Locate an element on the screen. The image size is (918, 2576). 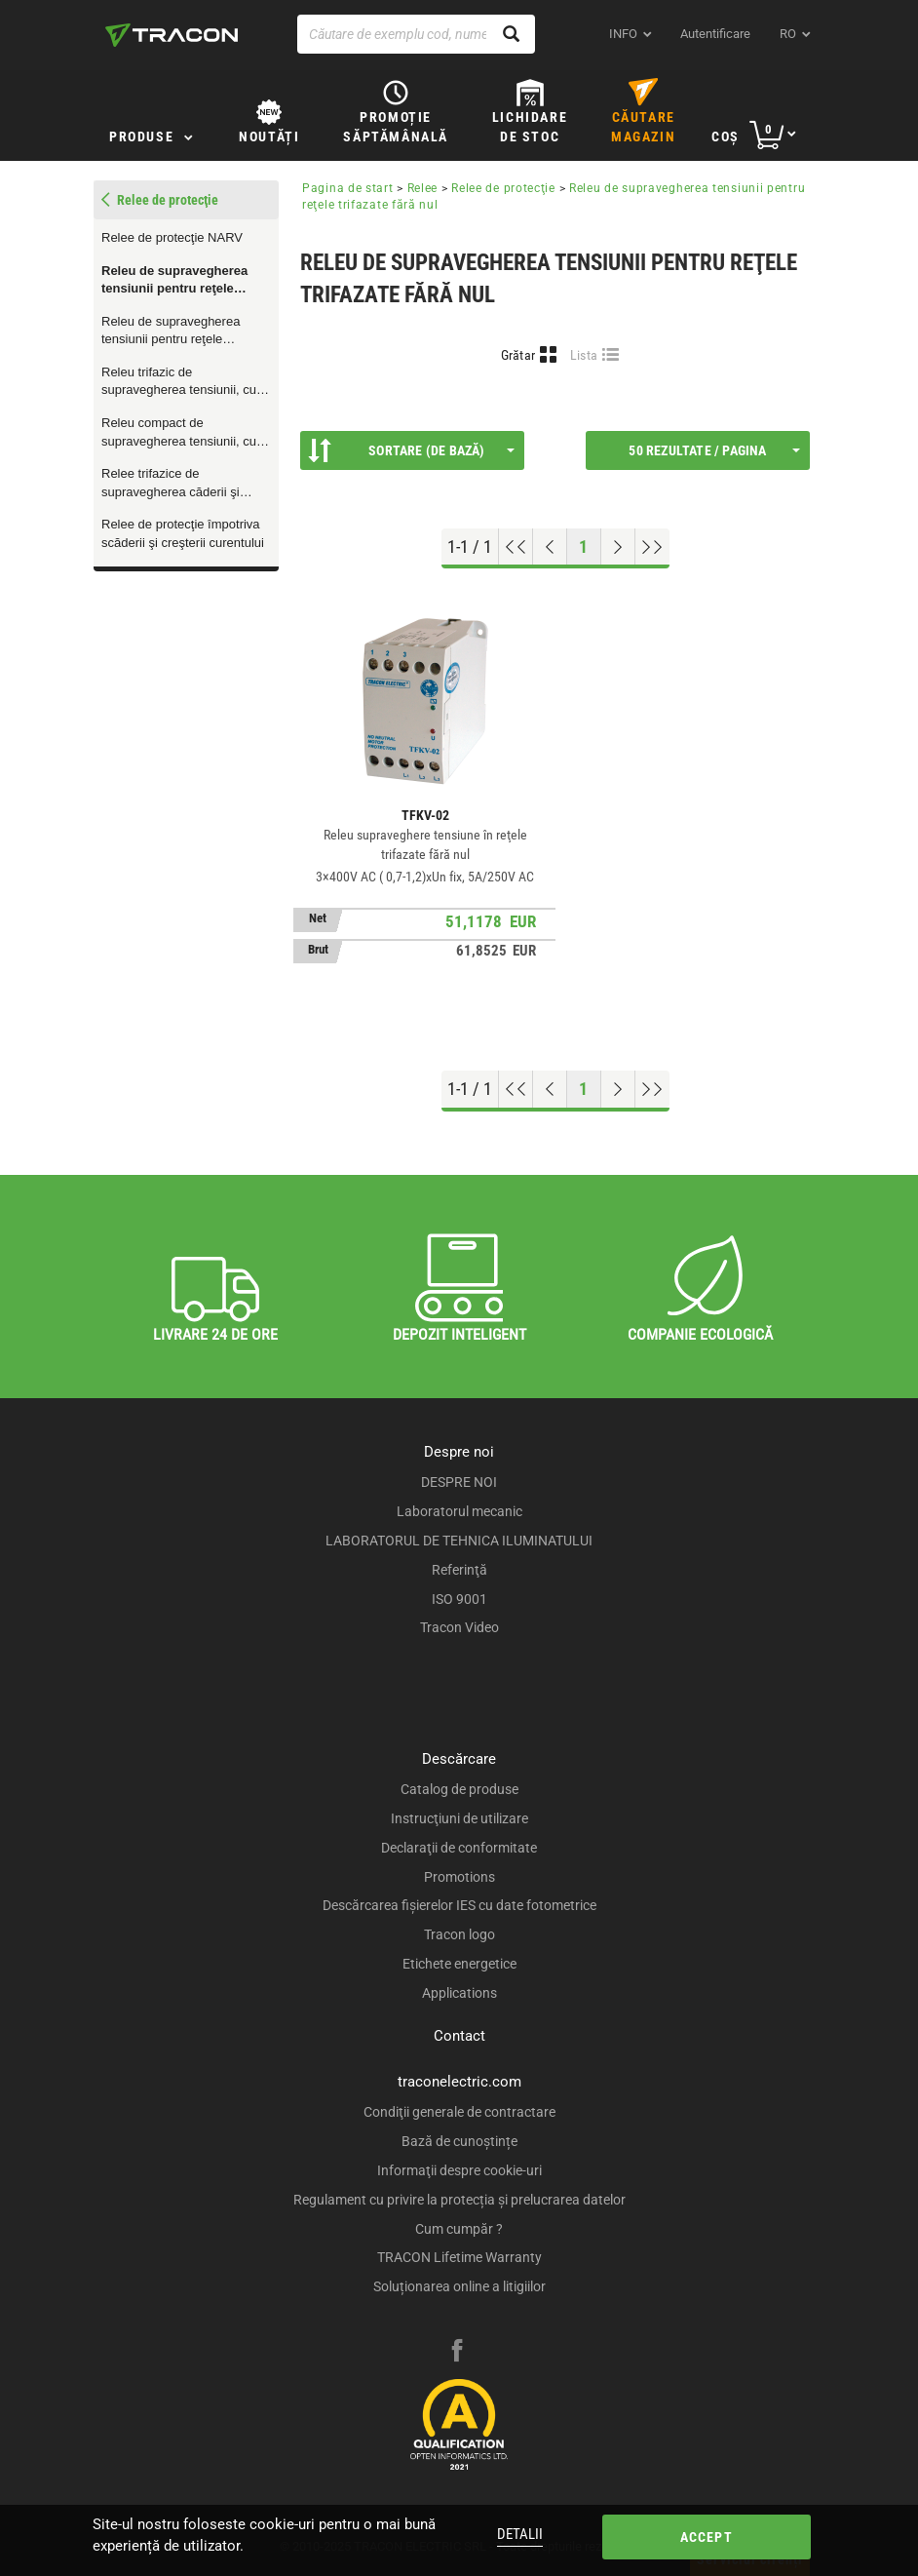
Coş is located at coordinates (725, 136).